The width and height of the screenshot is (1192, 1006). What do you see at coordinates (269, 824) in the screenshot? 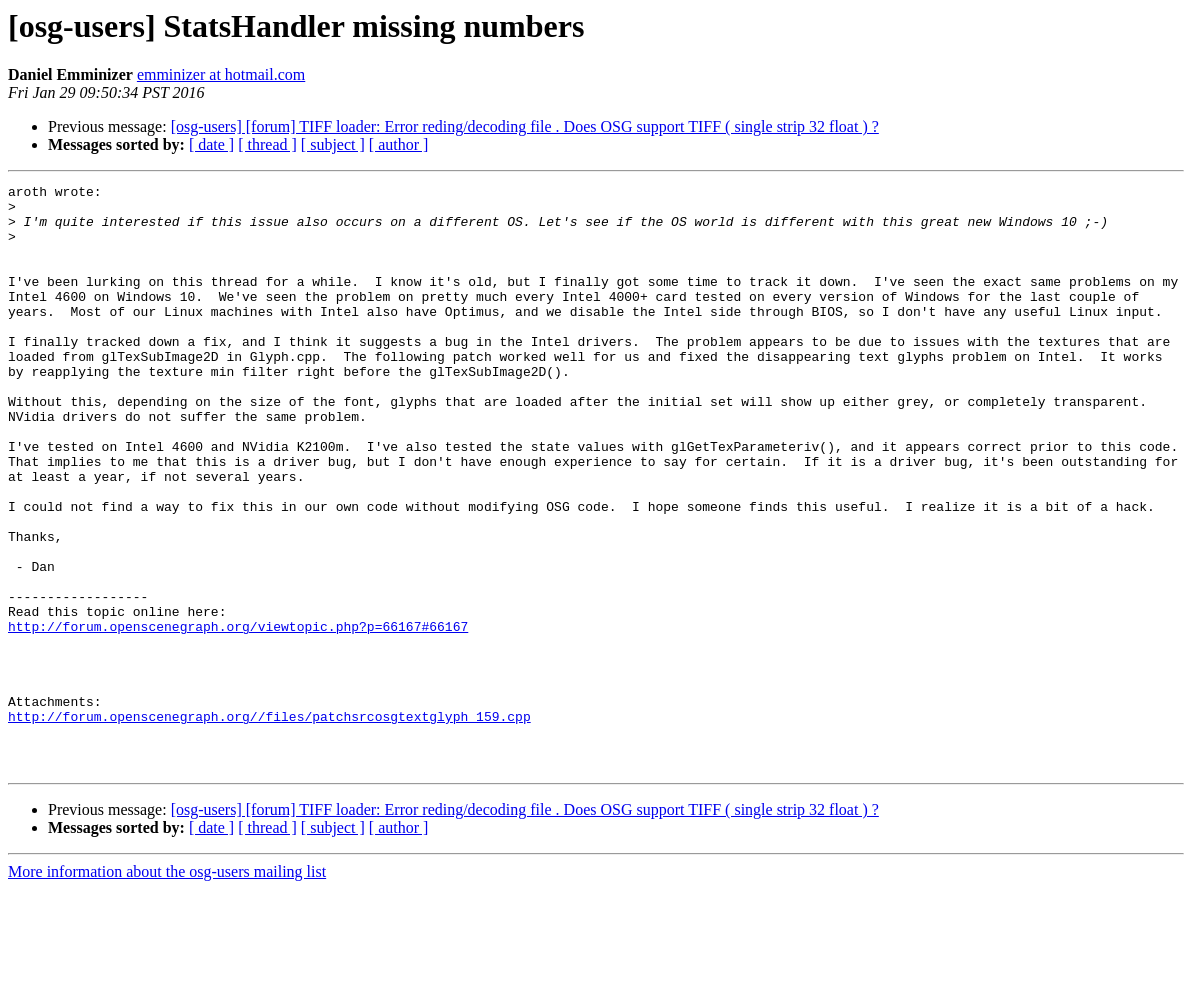
I see `http://forum.openscenegraph.org//files/patchsrcosgtextglyph_159.cpp` at bounding box center [269, 824].